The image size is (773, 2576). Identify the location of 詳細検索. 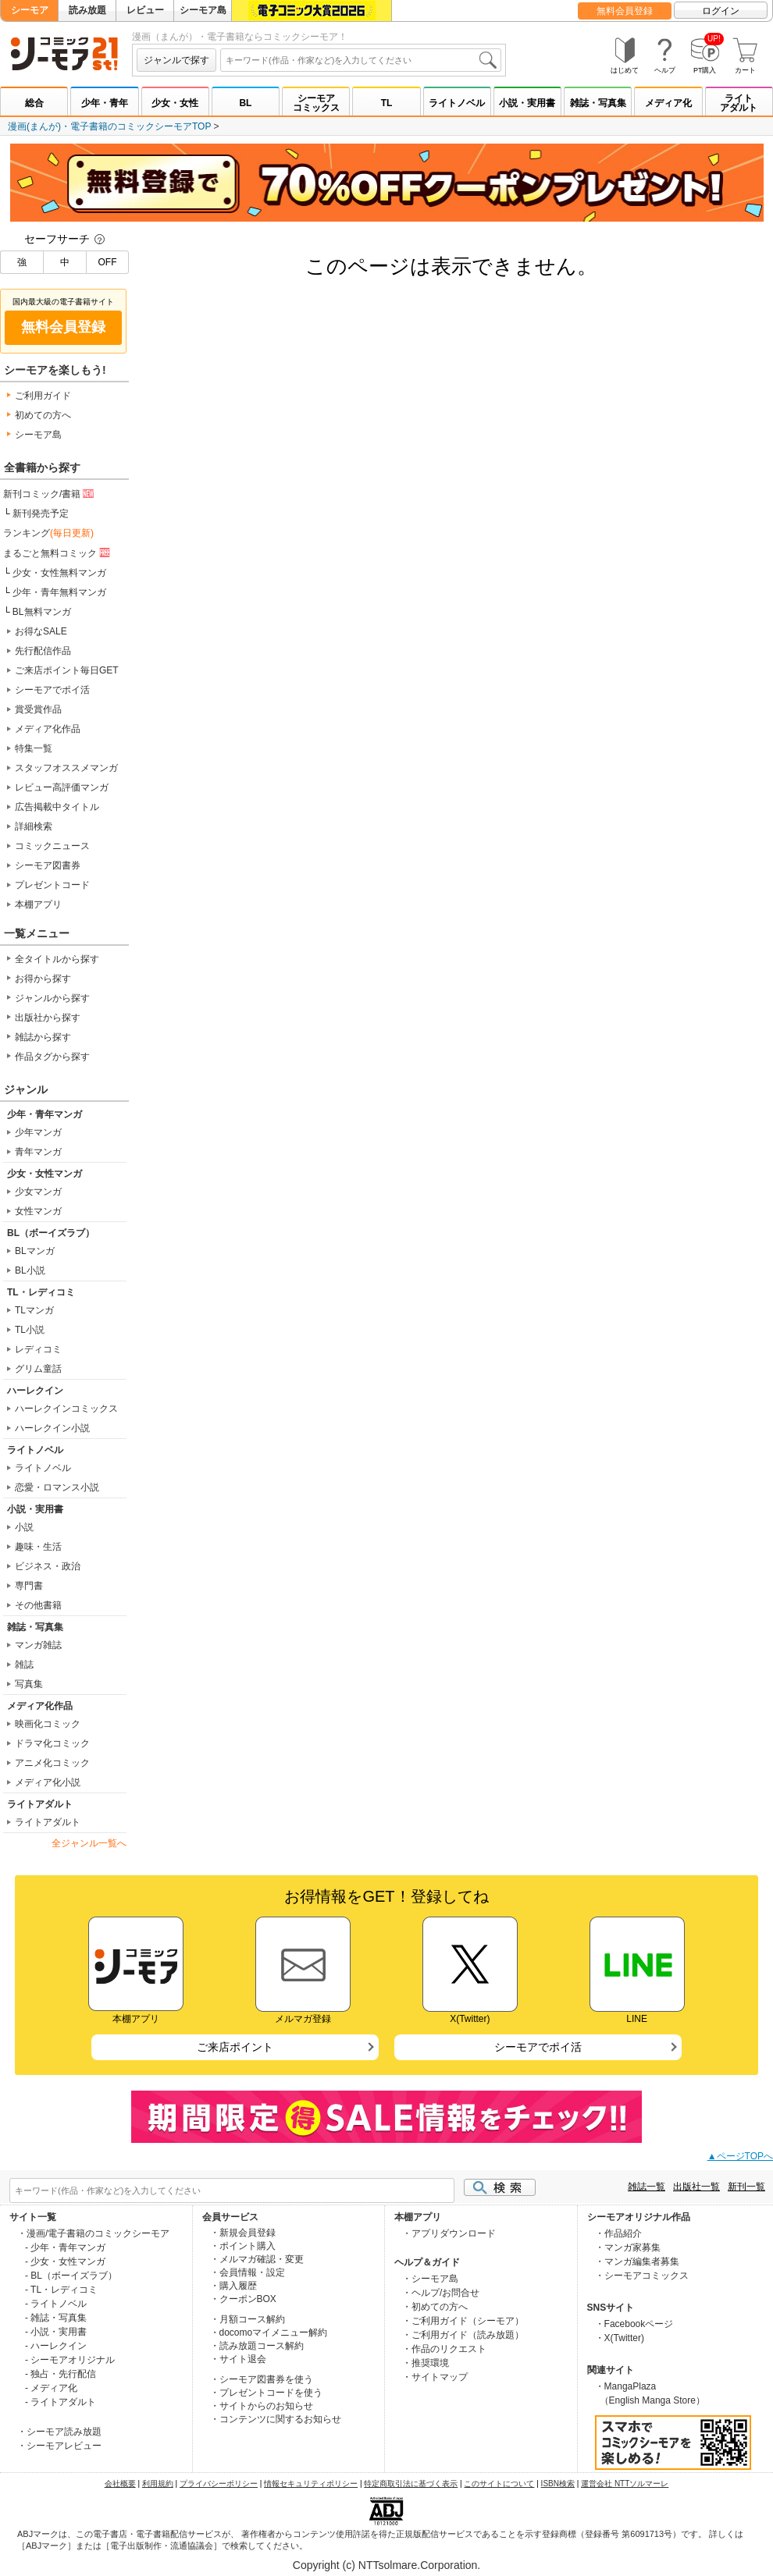
(33, 826).